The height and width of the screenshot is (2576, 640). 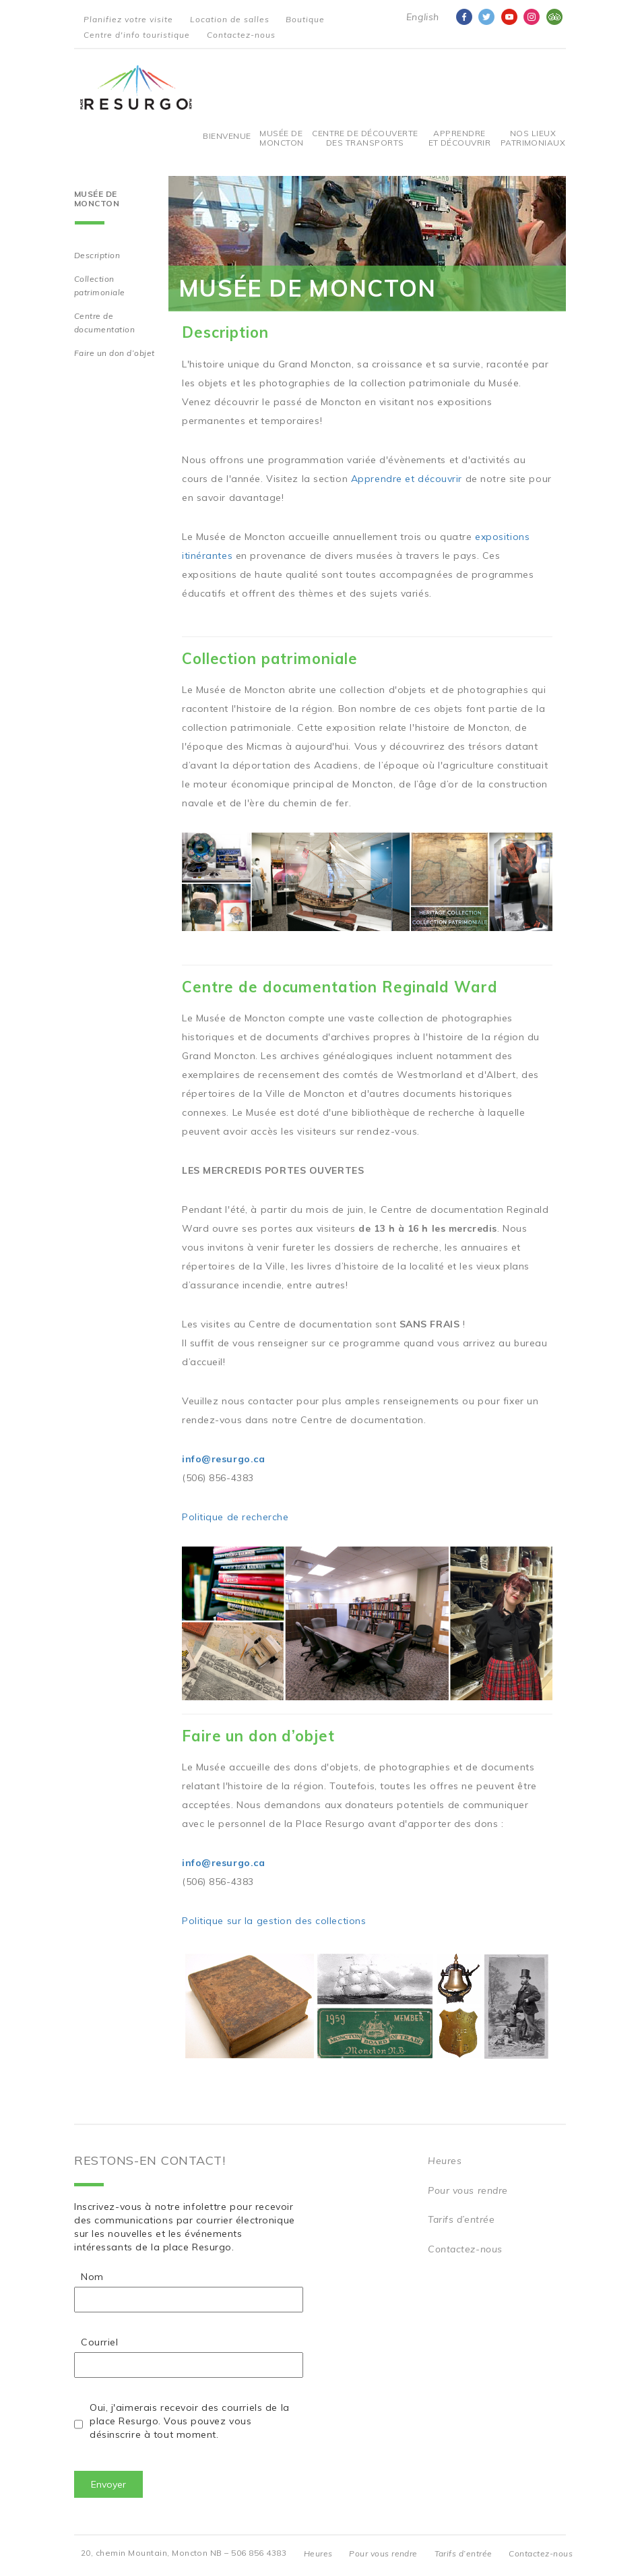 What do you see at coordinates (533, 138) in the screenshot?
I see `Nos Lieux Patrimoniaux` at bounding box center [533, 138].